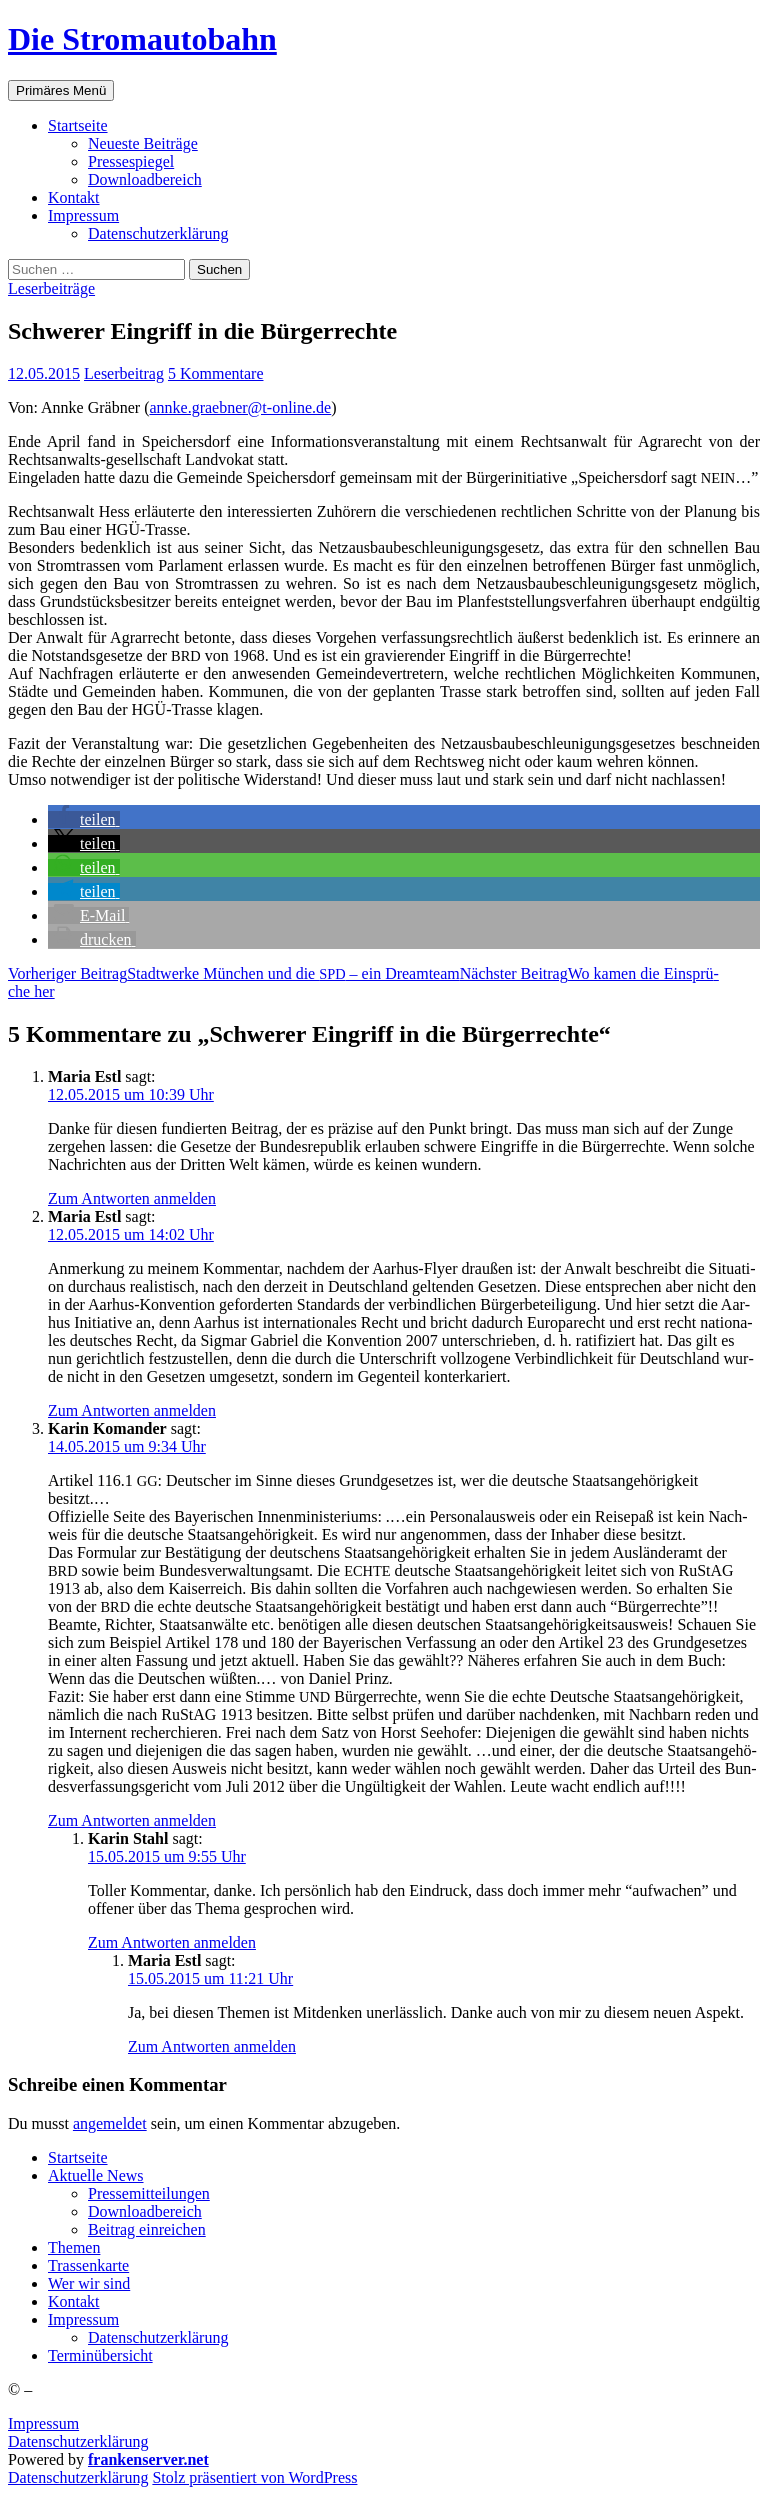 This screenshot has height=2495, width=768. Describe the element at coordinates (83, 215) in the screenshot. I see `Impres­sum` at that location.